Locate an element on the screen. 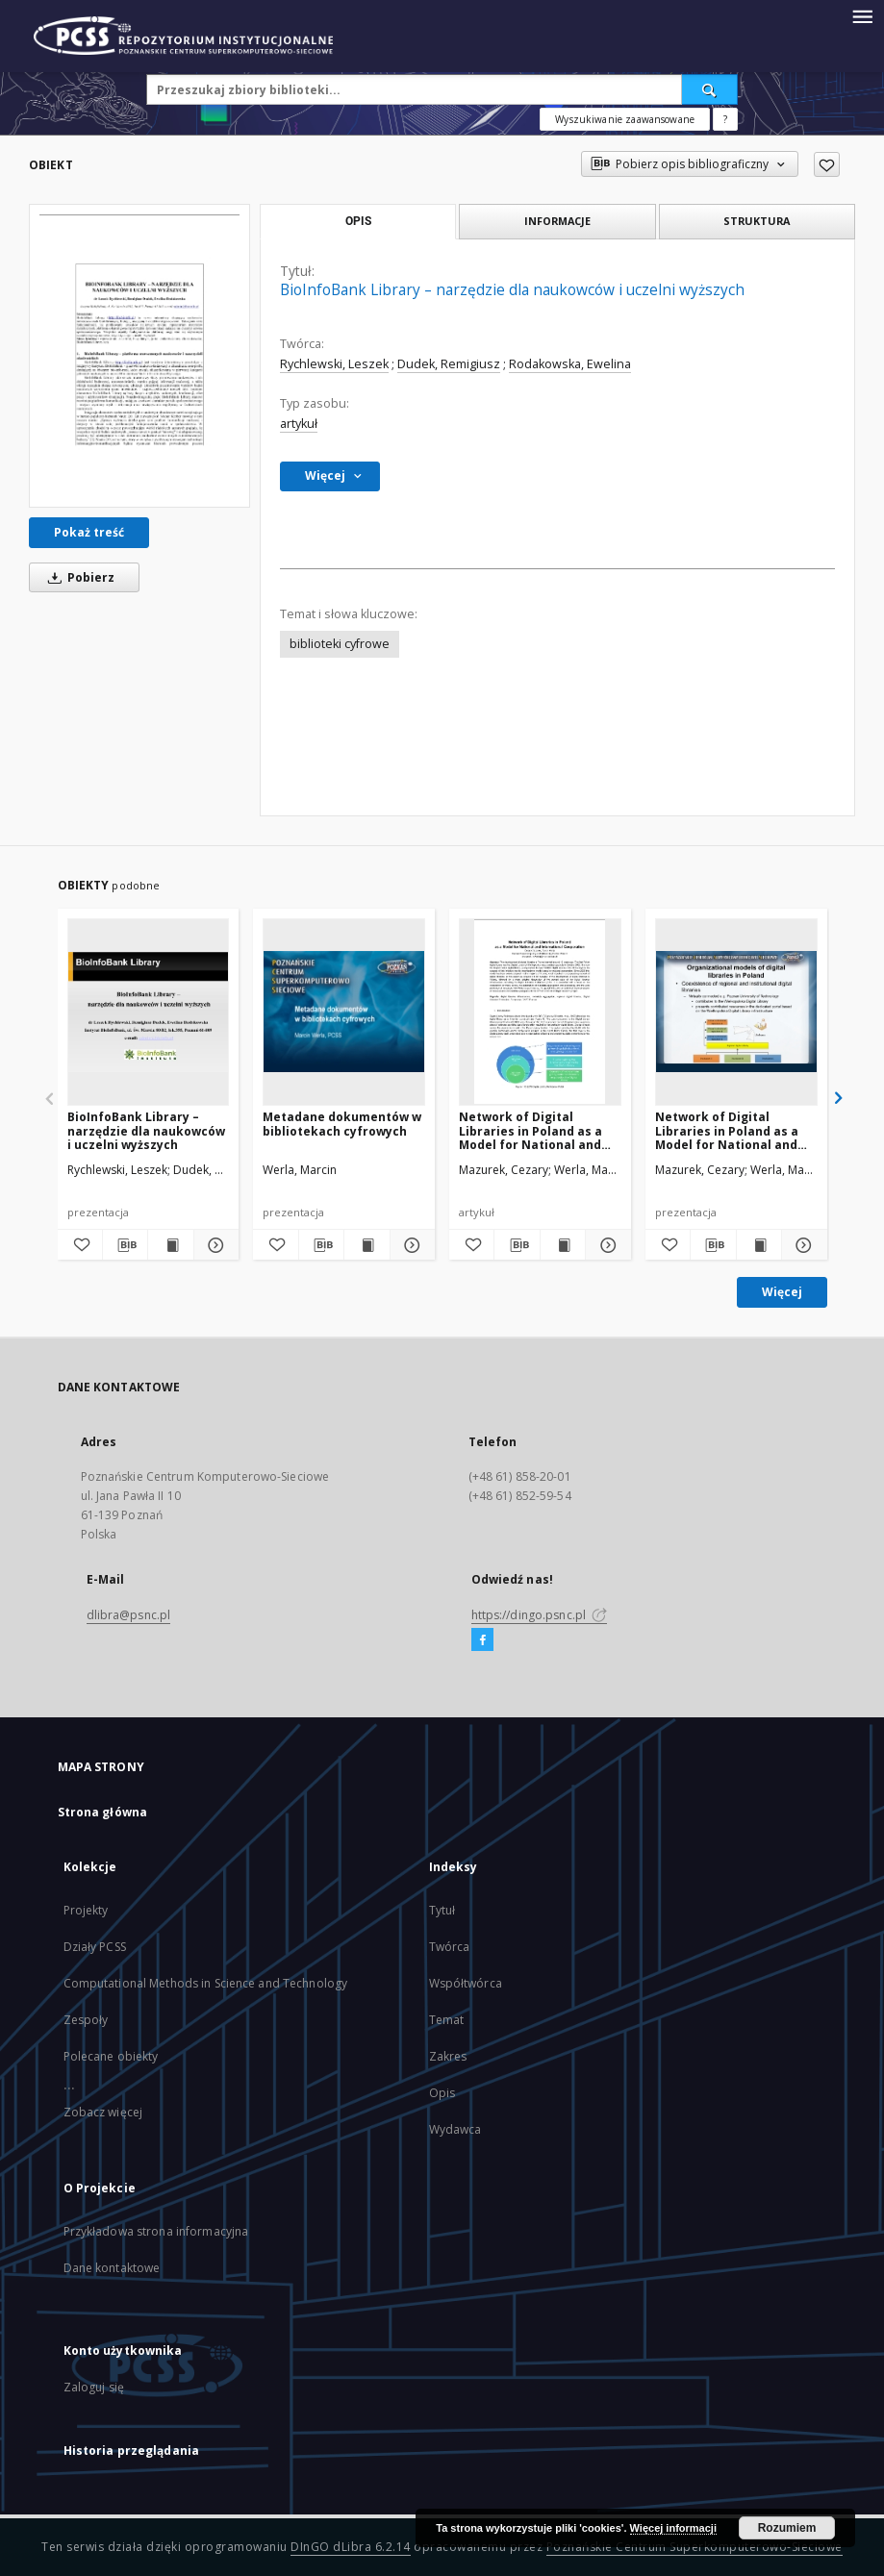 The width and height of the screenshot is (884, 2576). [Wyświetl treść publikacji BioInfoBank Library – narzędzie dla naukowców i uczelni wyższych] is located at coordinates (170, 1245).